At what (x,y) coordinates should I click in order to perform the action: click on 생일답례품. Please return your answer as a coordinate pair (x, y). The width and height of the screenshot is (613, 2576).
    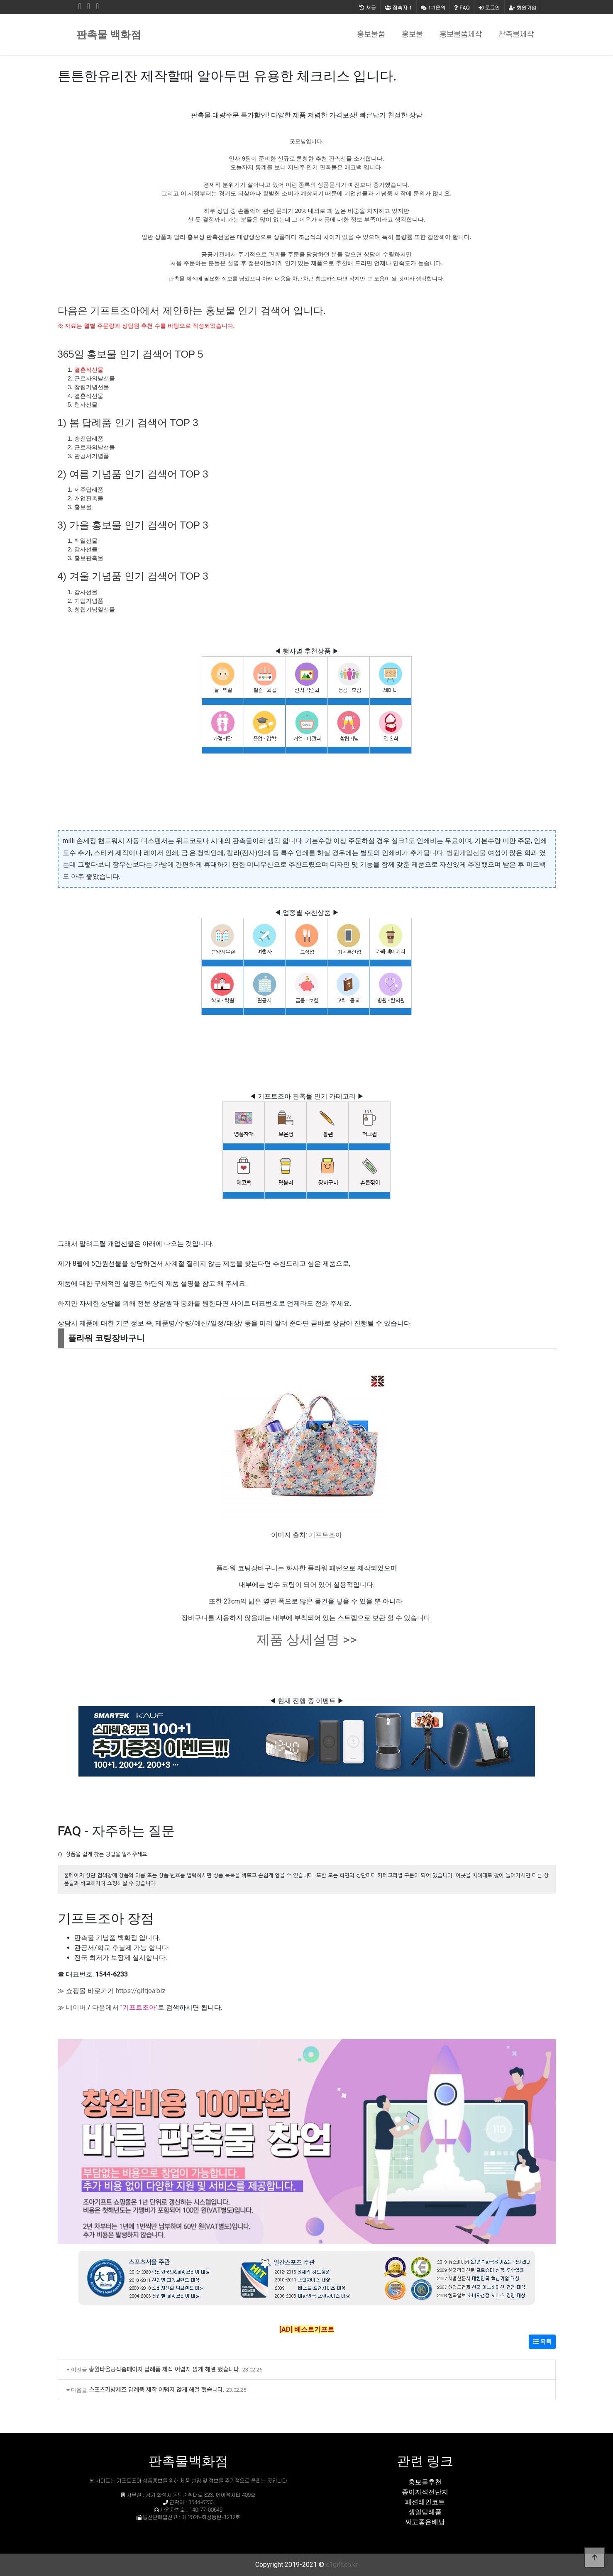
    Looking at the image, I should click on (425, 2512).